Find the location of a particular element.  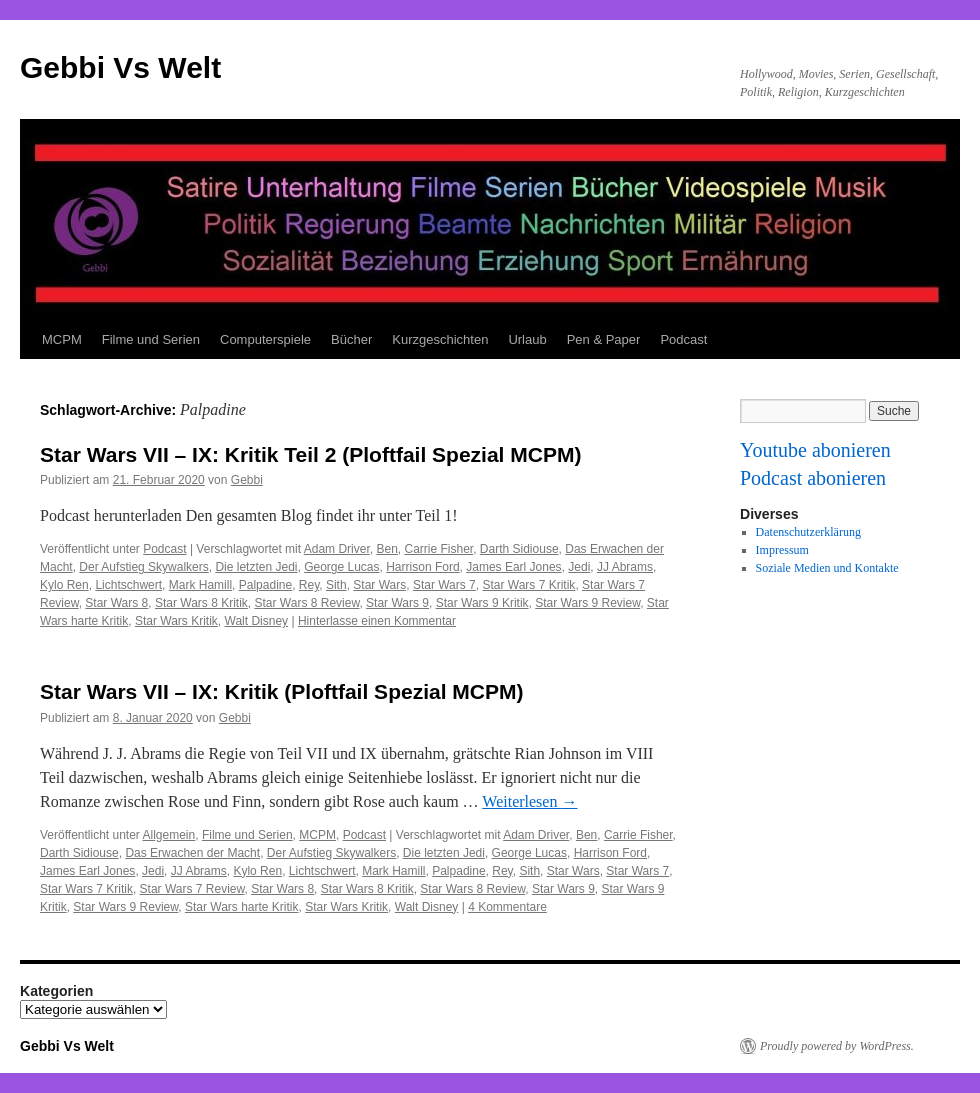

Star Wars 7 is located at coordinates (444, 585).